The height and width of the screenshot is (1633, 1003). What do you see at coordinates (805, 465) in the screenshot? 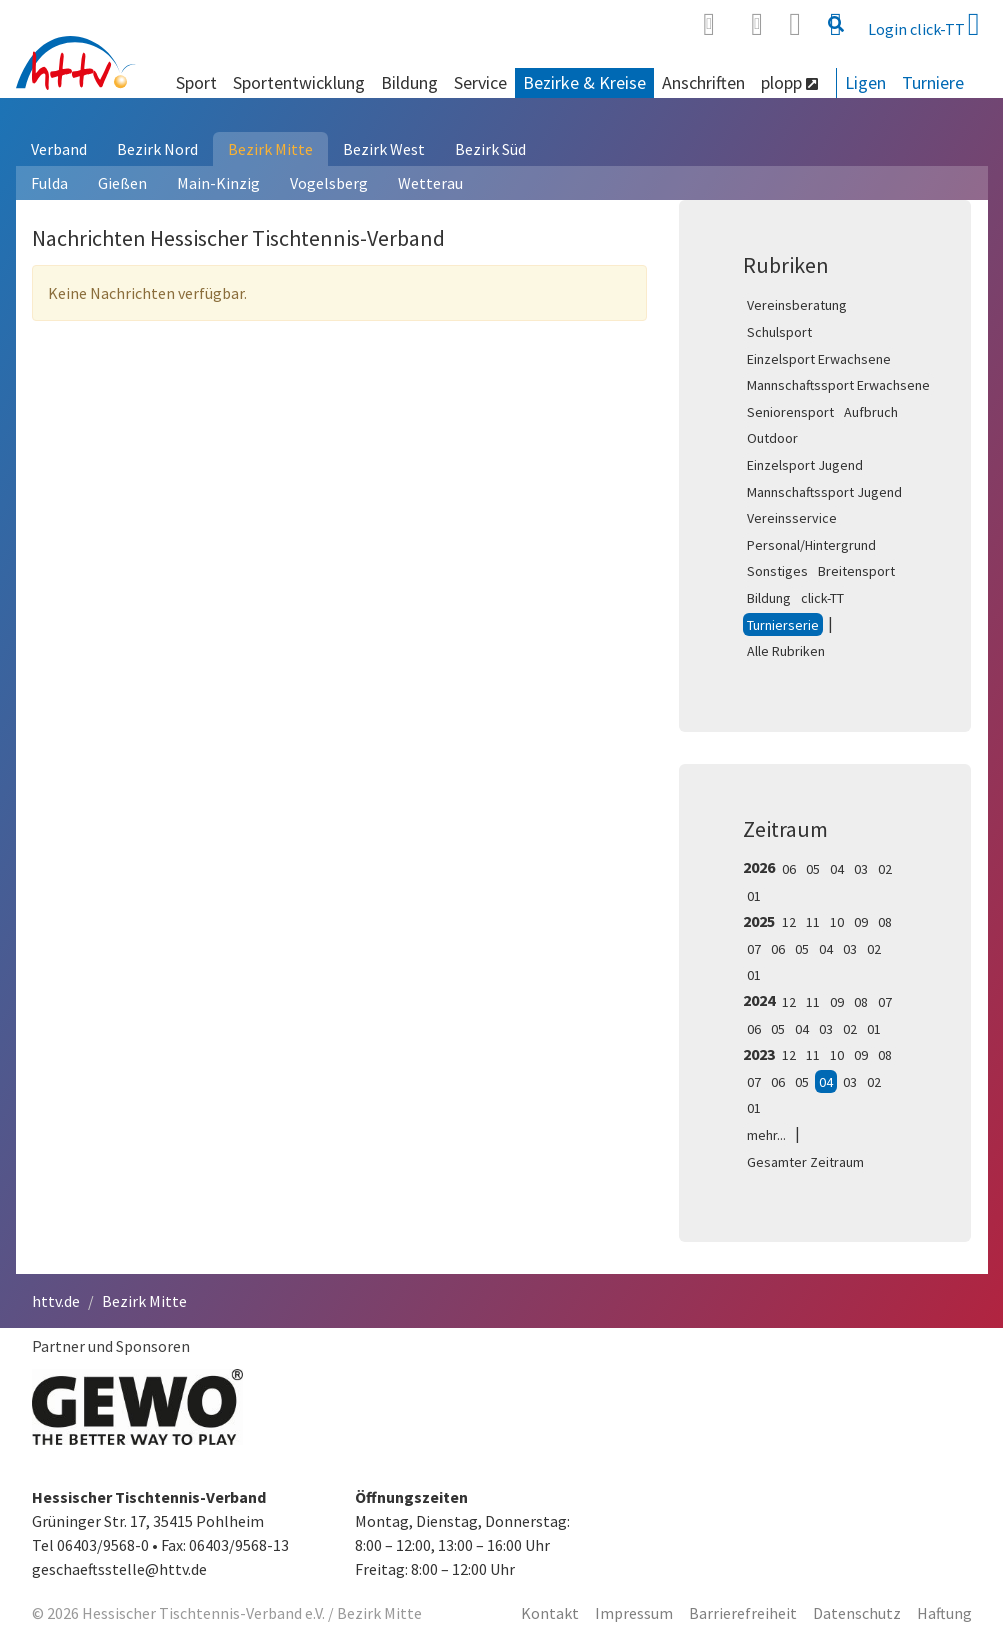
I see `Einzelsport Jugend` at bounding box center [805, 465].